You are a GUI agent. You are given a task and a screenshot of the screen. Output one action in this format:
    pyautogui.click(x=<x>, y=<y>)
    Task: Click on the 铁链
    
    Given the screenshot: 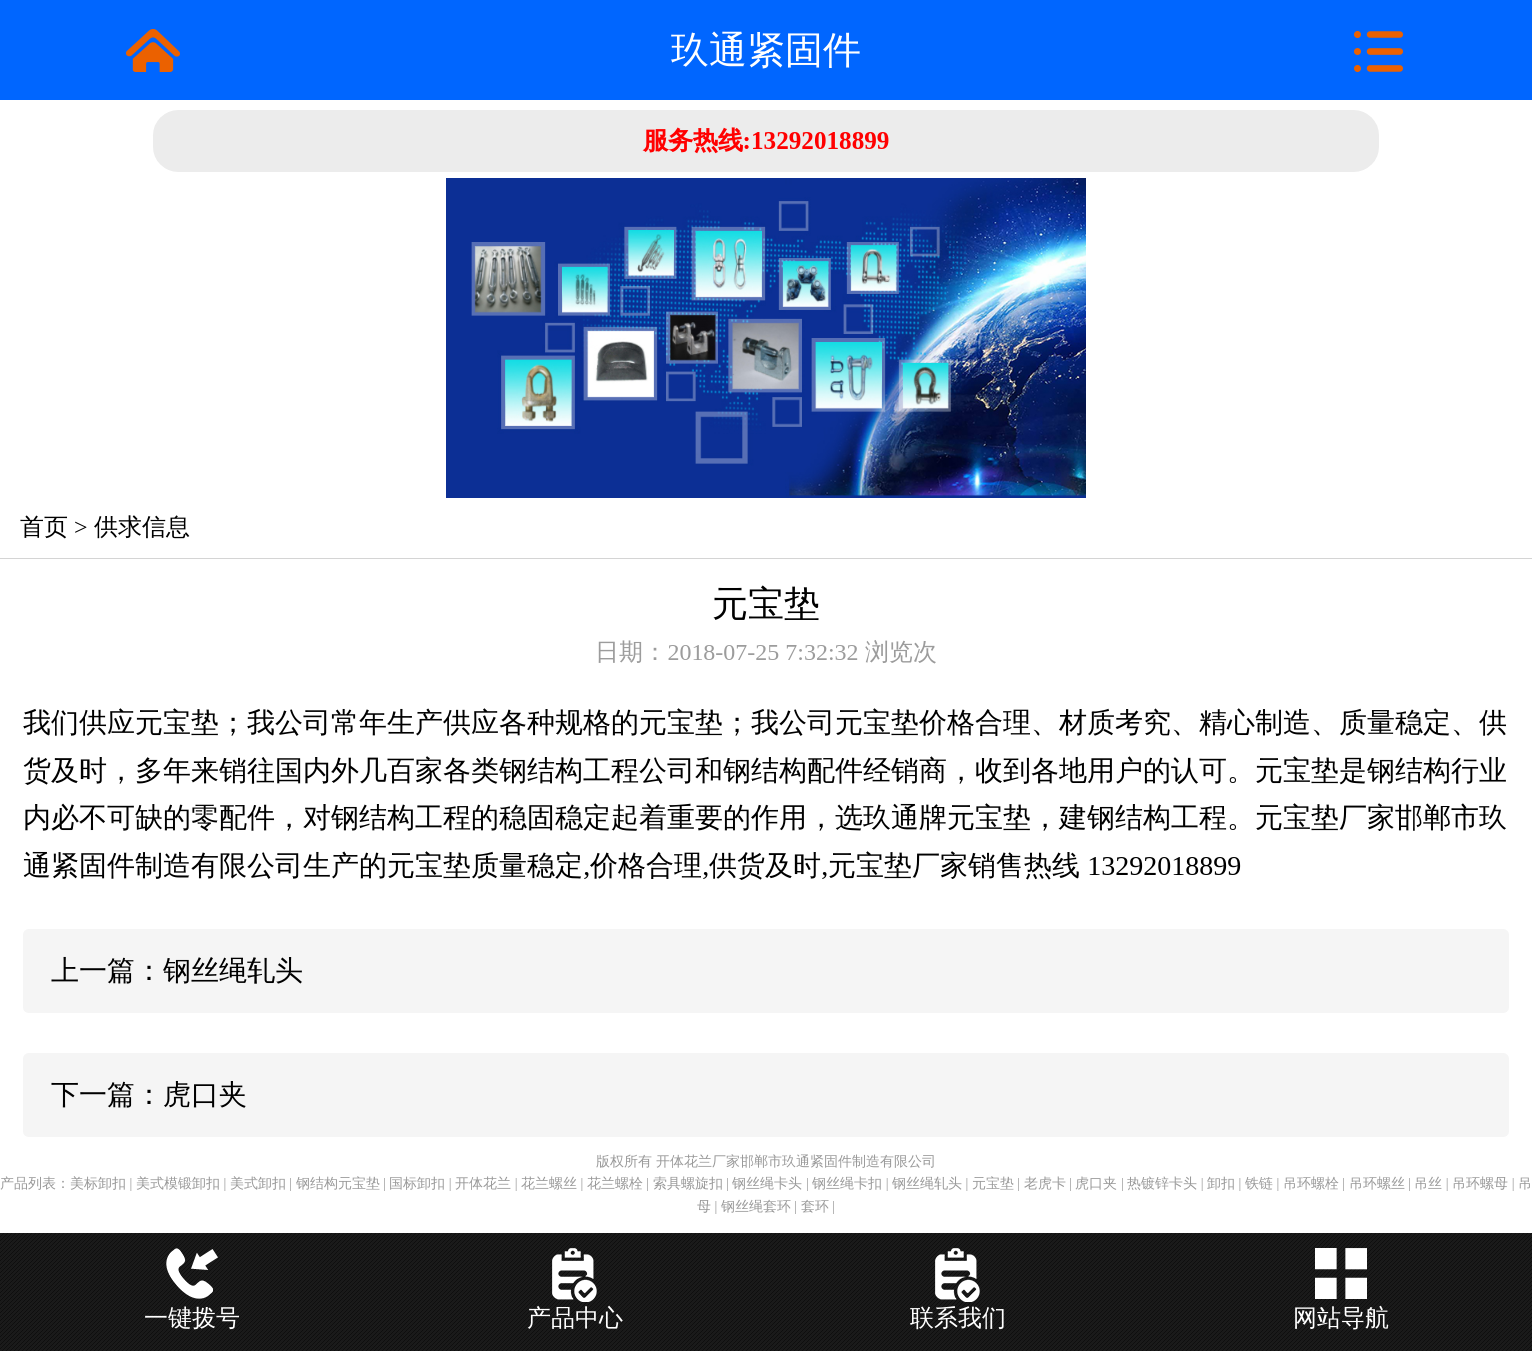 What is the action you would take?
    pyautogui.click(x=1259, y=1183)
    